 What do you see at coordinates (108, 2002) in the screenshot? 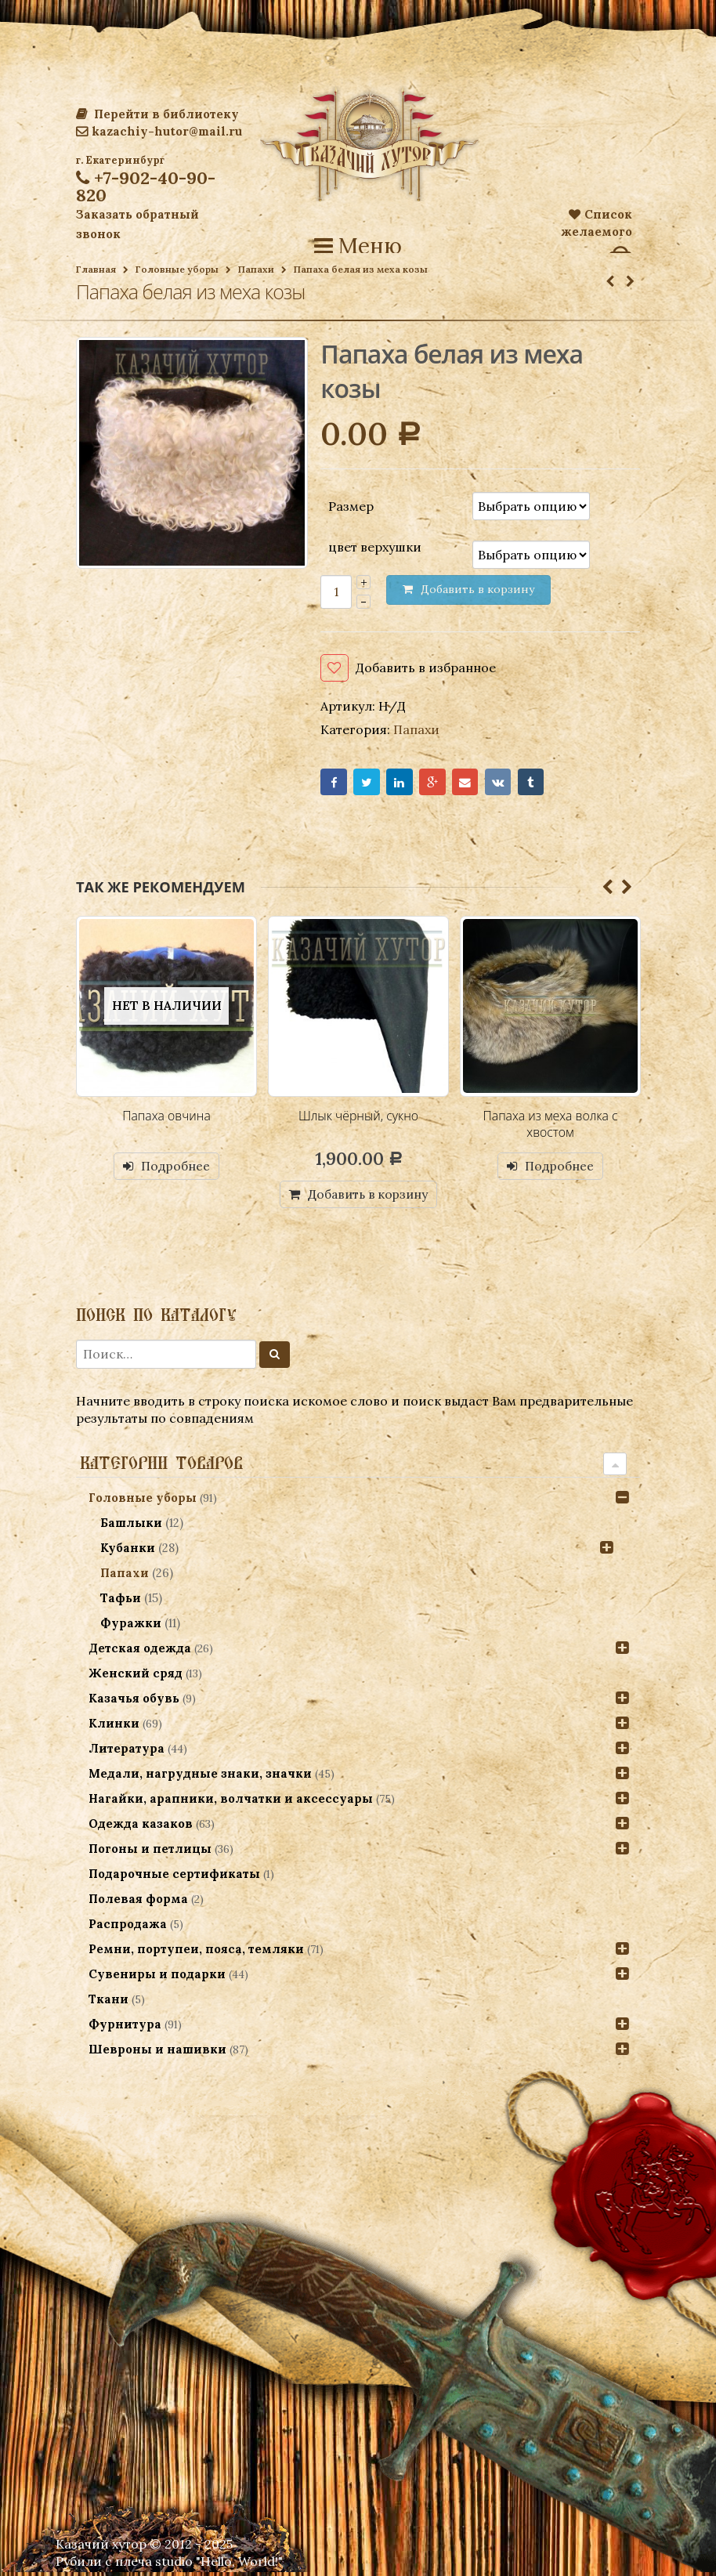
I see `Ткани` at bounding box center [108, 2002].